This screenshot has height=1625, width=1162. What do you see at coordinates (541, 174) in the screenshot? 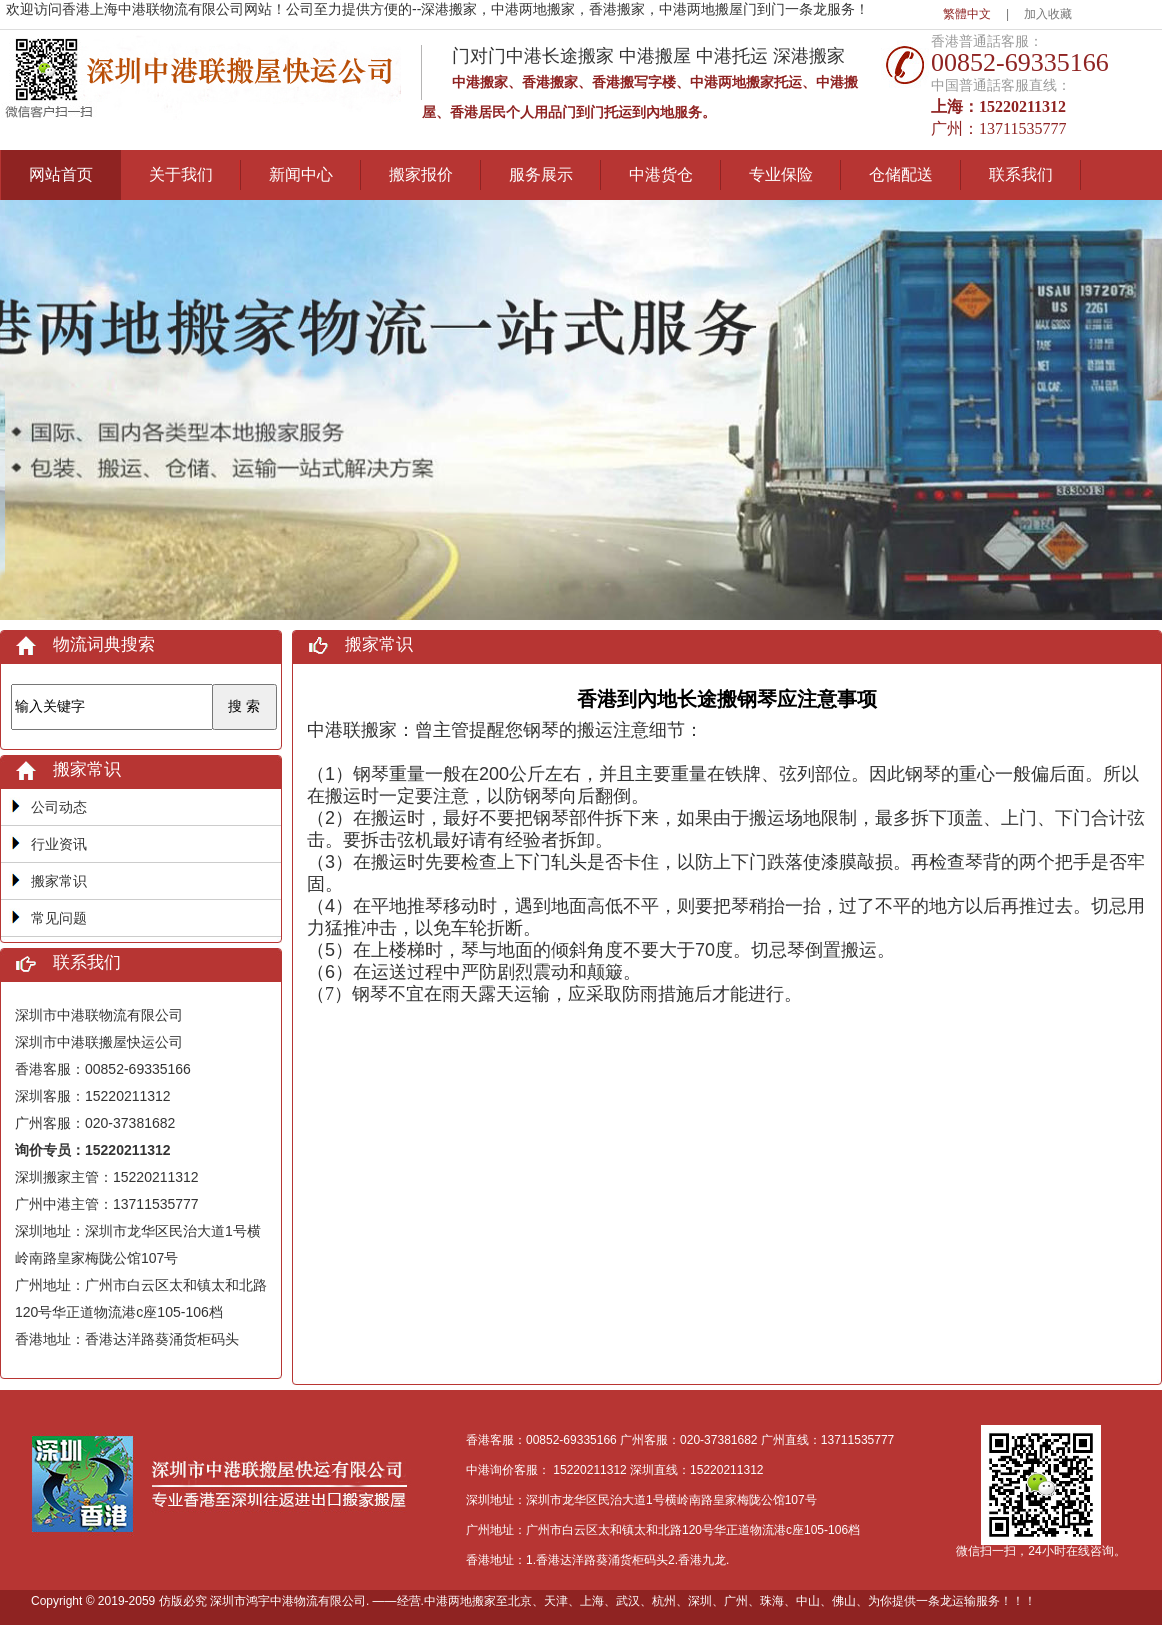
I see `服务展示` at bounding box center [541, 174].